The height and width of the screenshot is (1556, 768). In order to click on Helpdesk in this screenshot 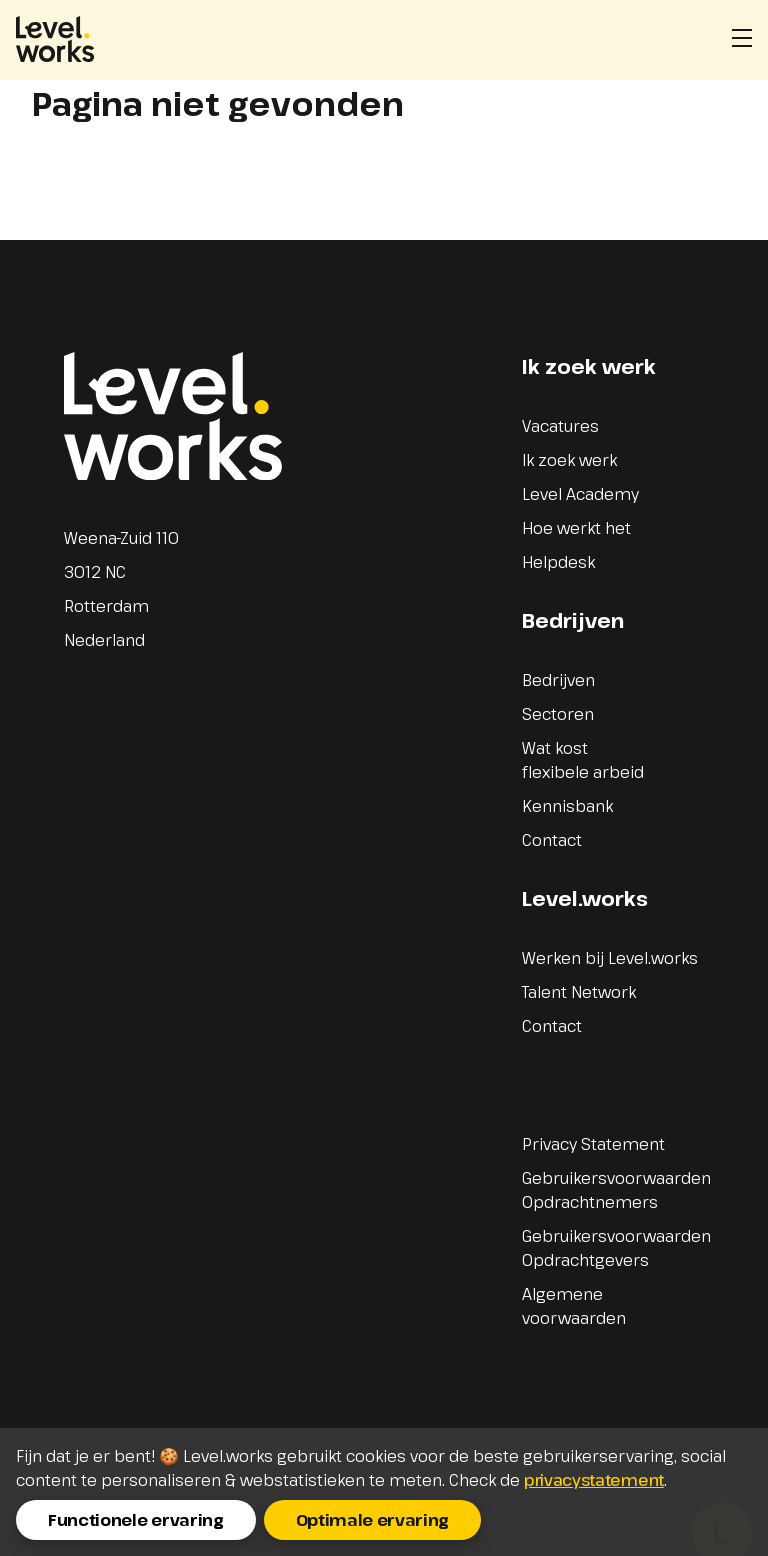, I will do `click(558, 562)`.